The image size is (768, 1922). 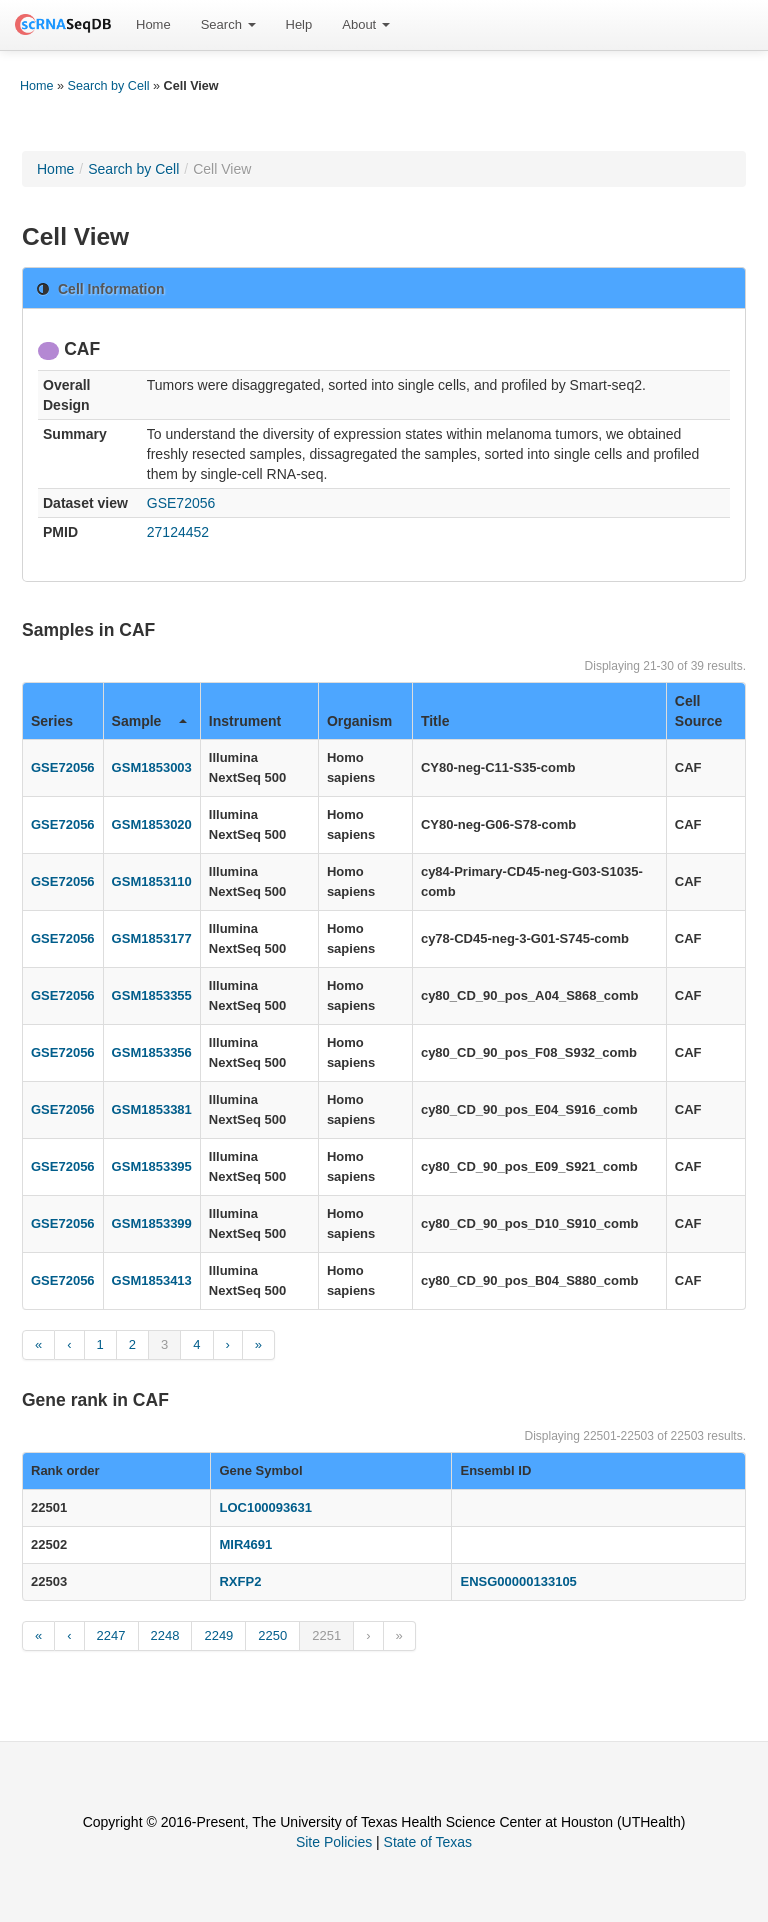 I want to click on Help, so click(x=299, y=24).